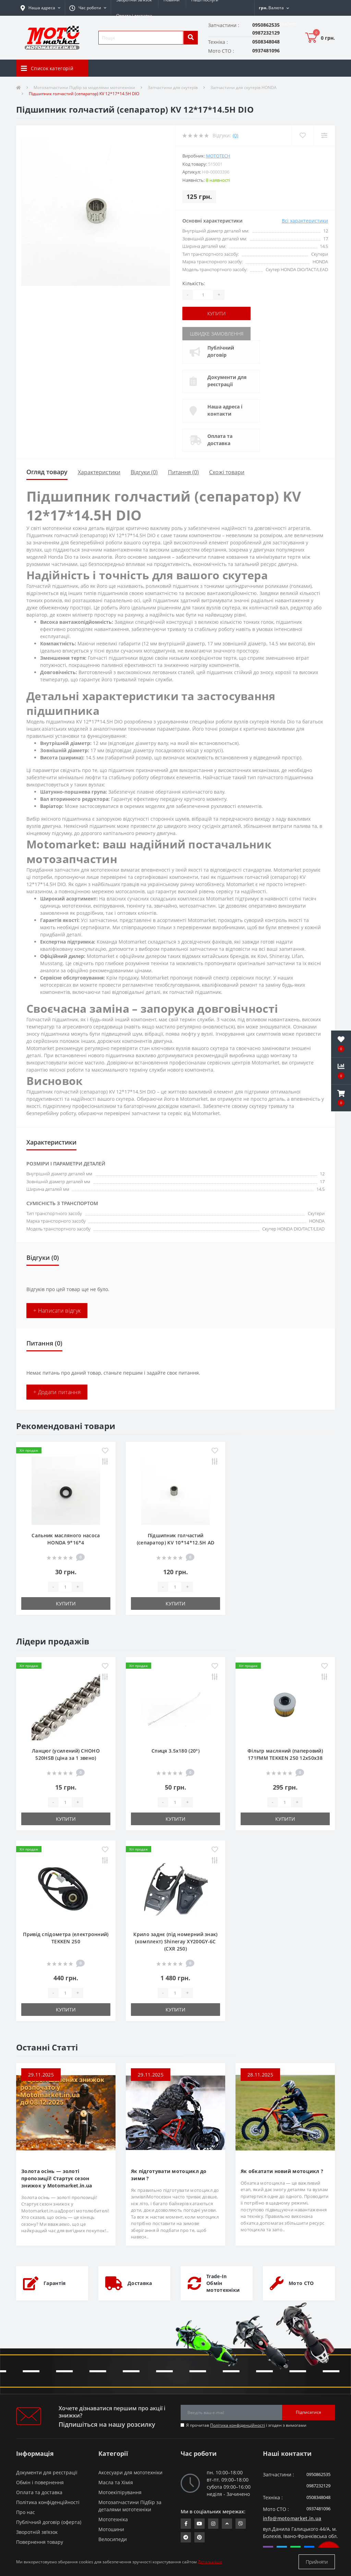 This screenshot has width=351, height=2576. Describe the element at coordinates (65, 1587) in the screenshot. I see `[quantity]` at that location.